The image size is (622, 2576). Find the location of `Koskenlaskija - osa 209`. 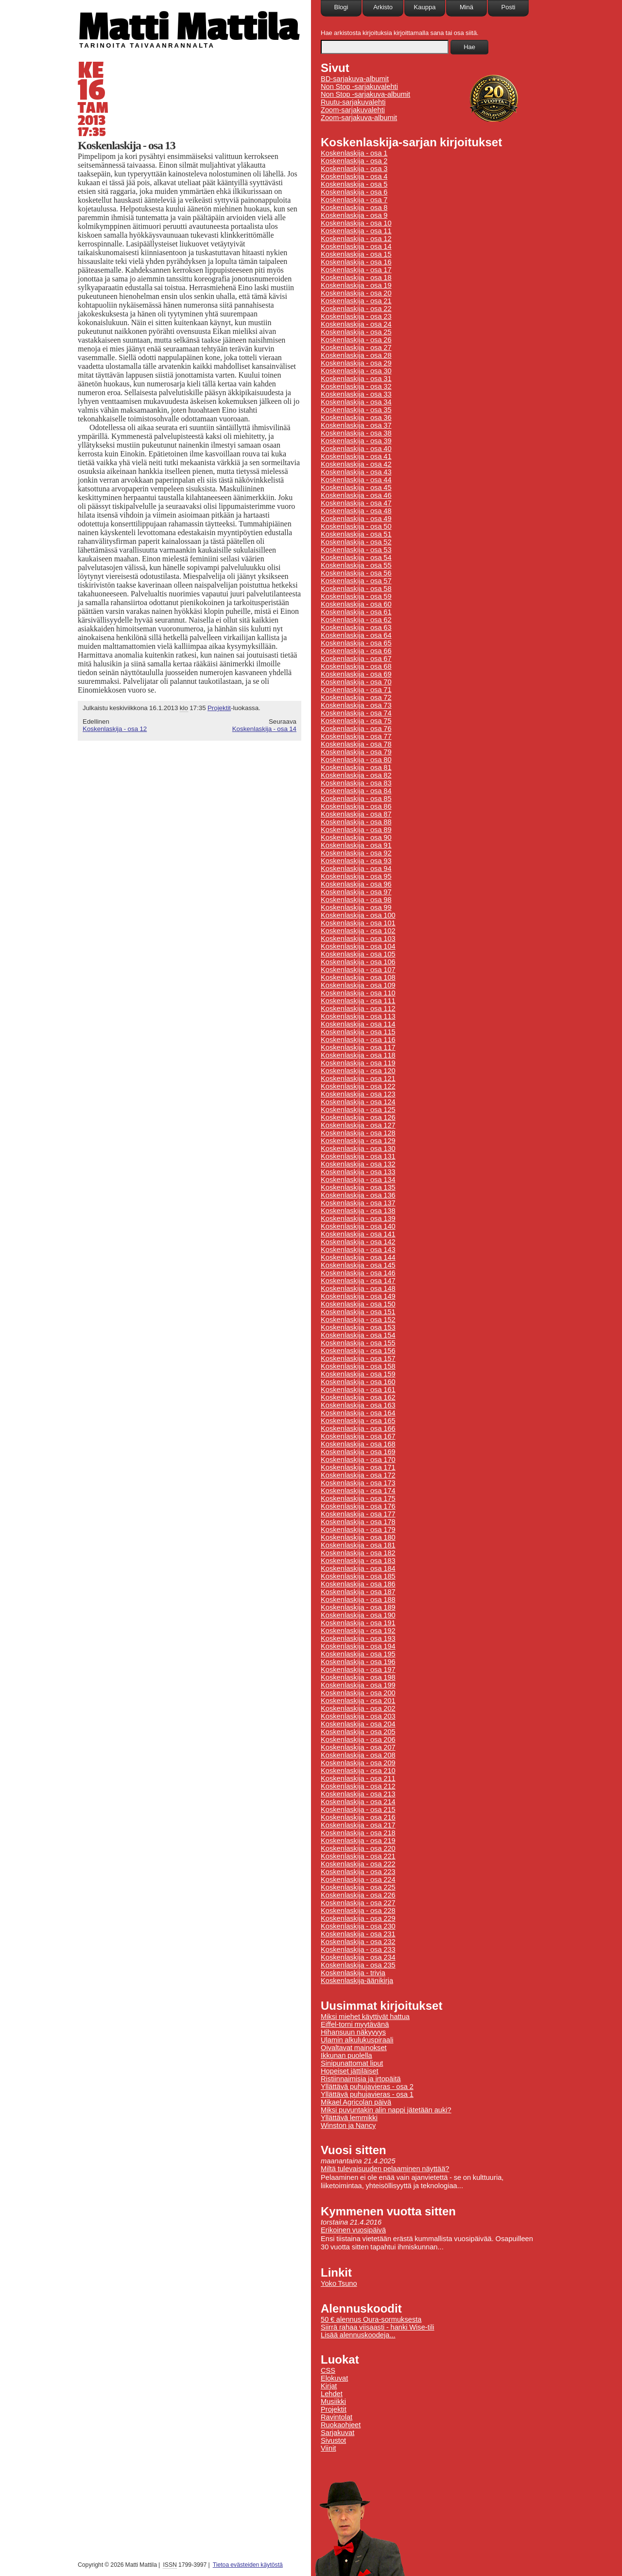

Koskenlaskija - osa 209 is located at coordinates (358, 1763).